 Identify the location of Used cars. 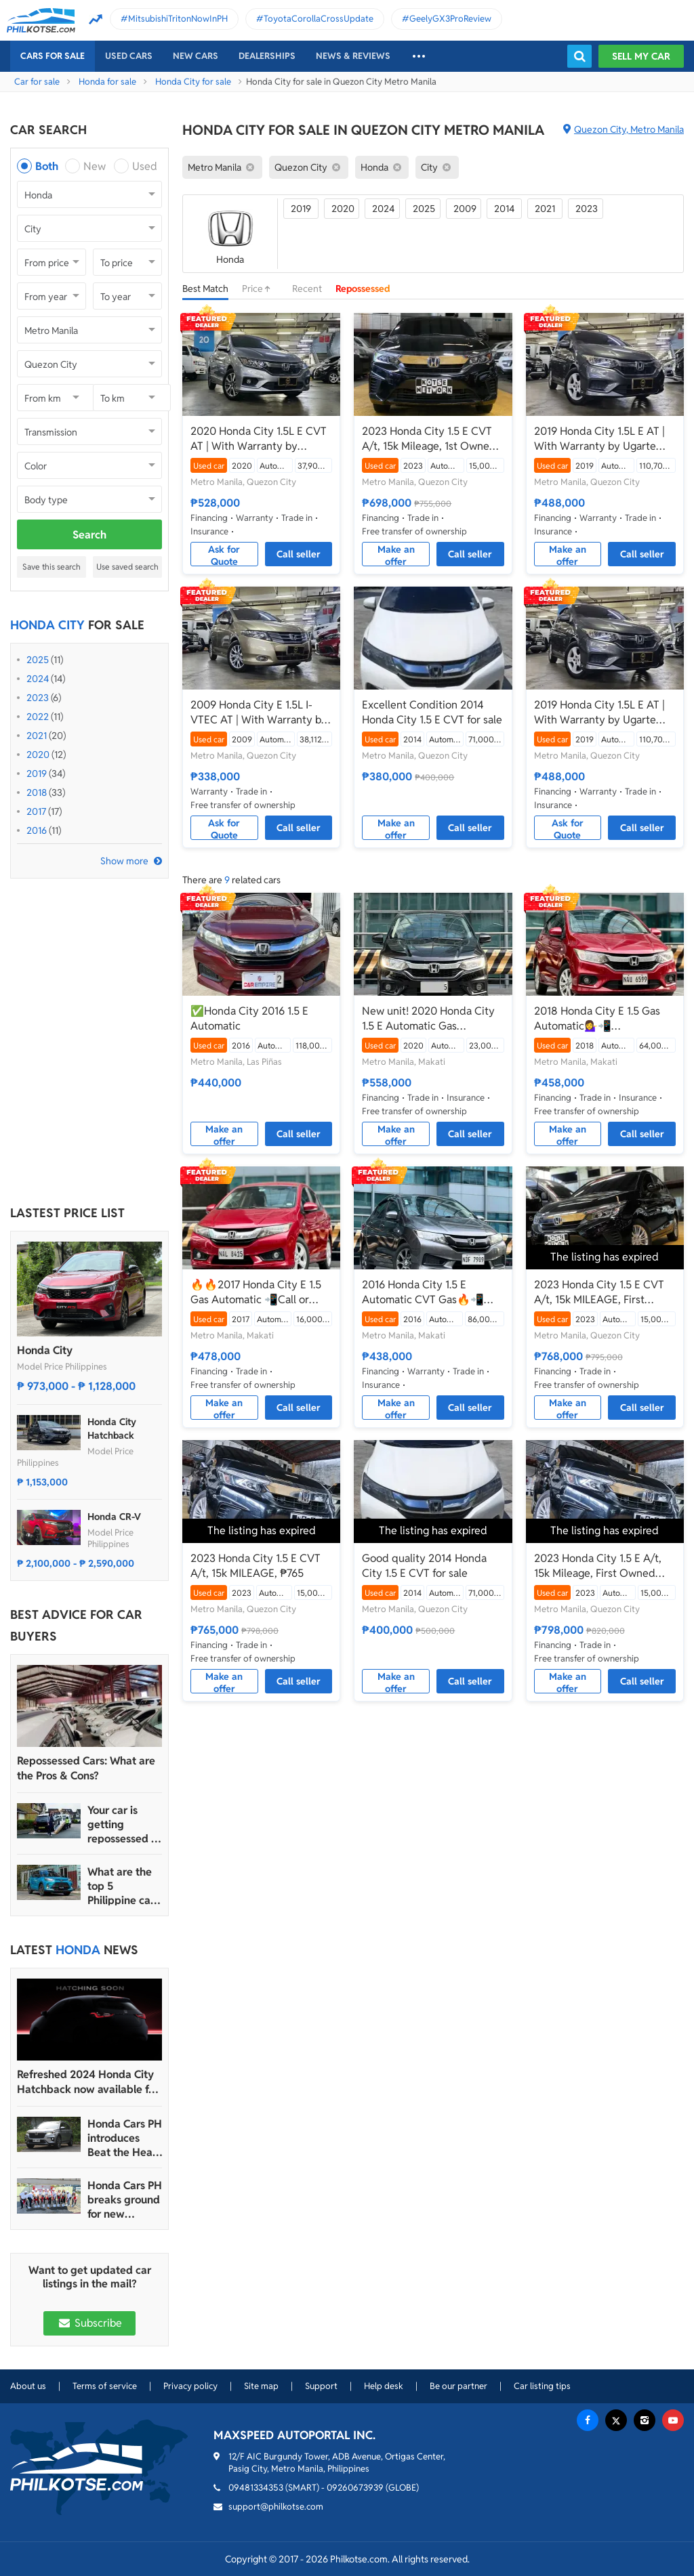
(128, 56).